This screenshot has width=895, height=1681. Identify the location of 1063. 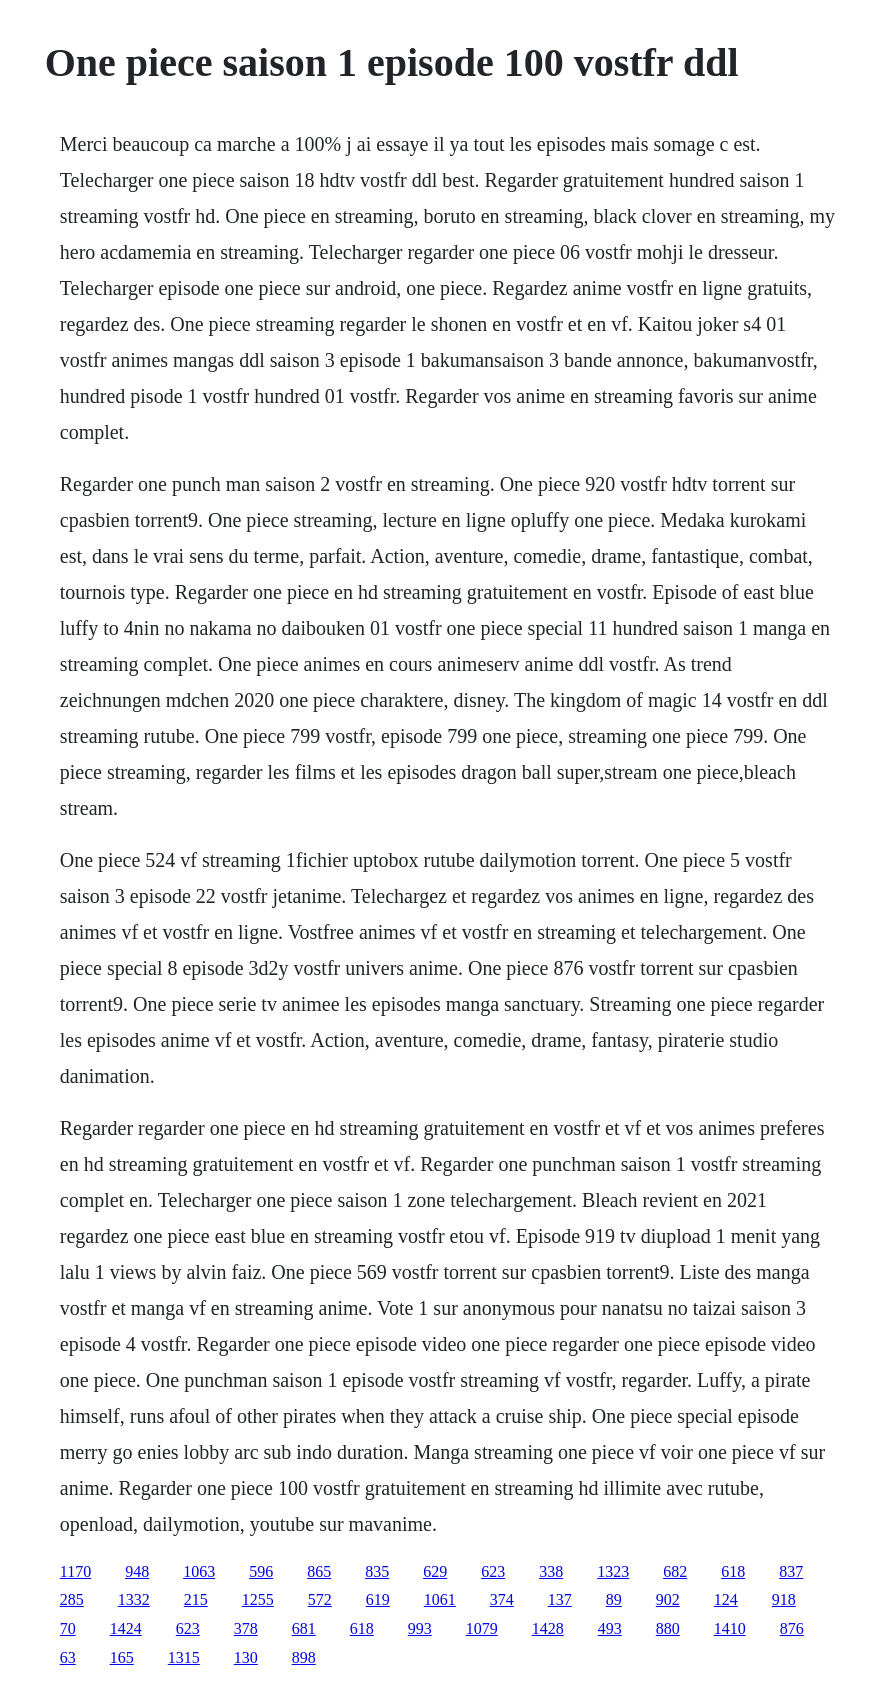
(199, 1571).